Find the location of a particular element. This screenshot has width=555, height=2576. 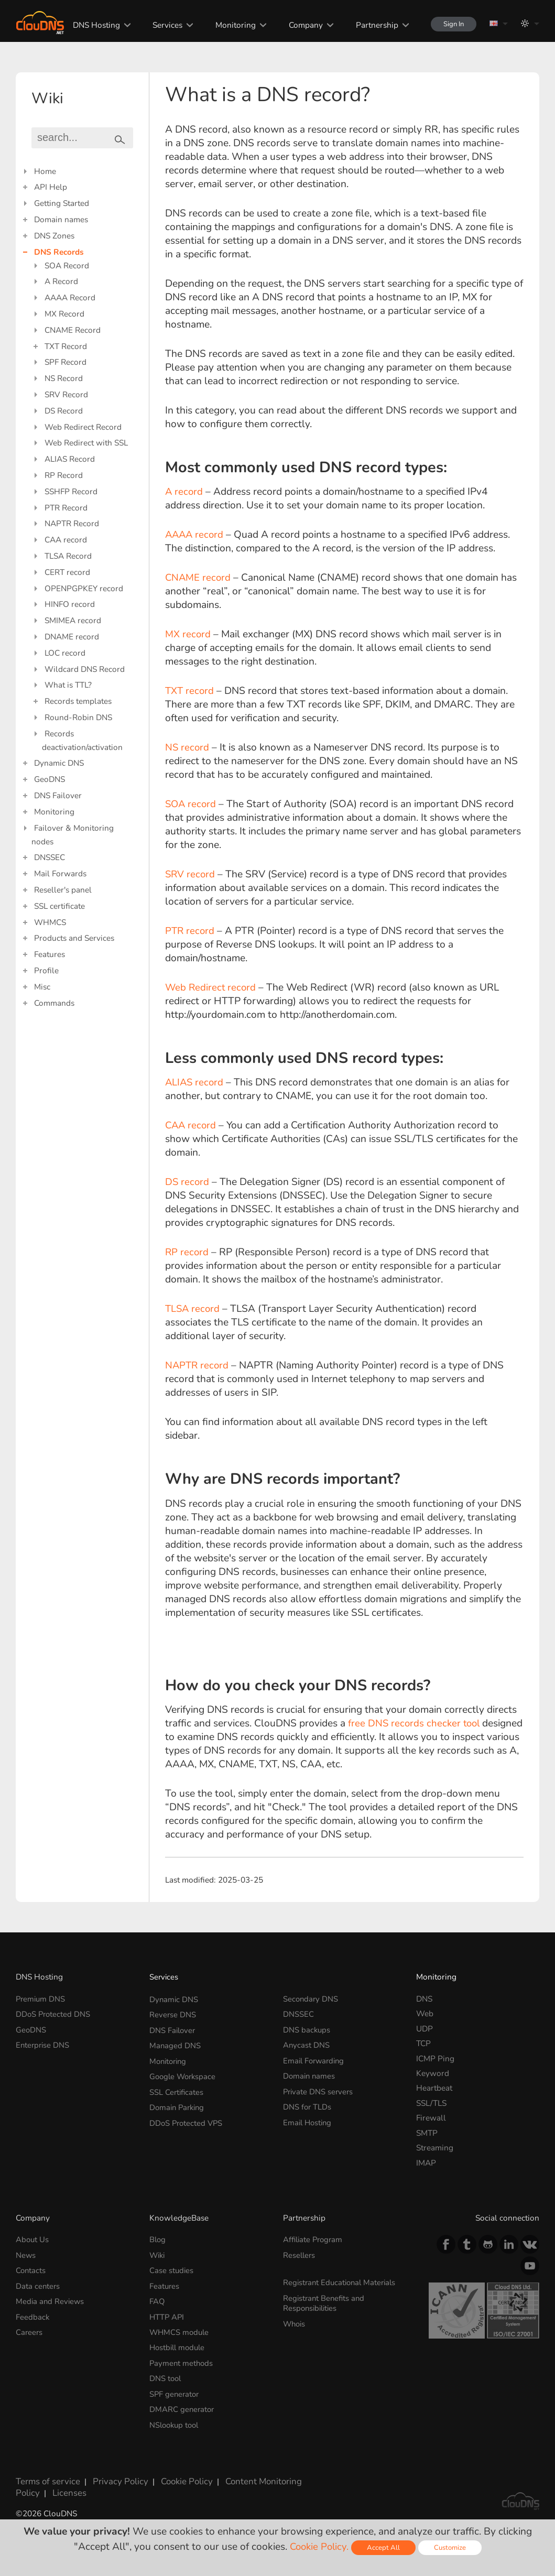

Case studies is located at coordinates (171, 2269).